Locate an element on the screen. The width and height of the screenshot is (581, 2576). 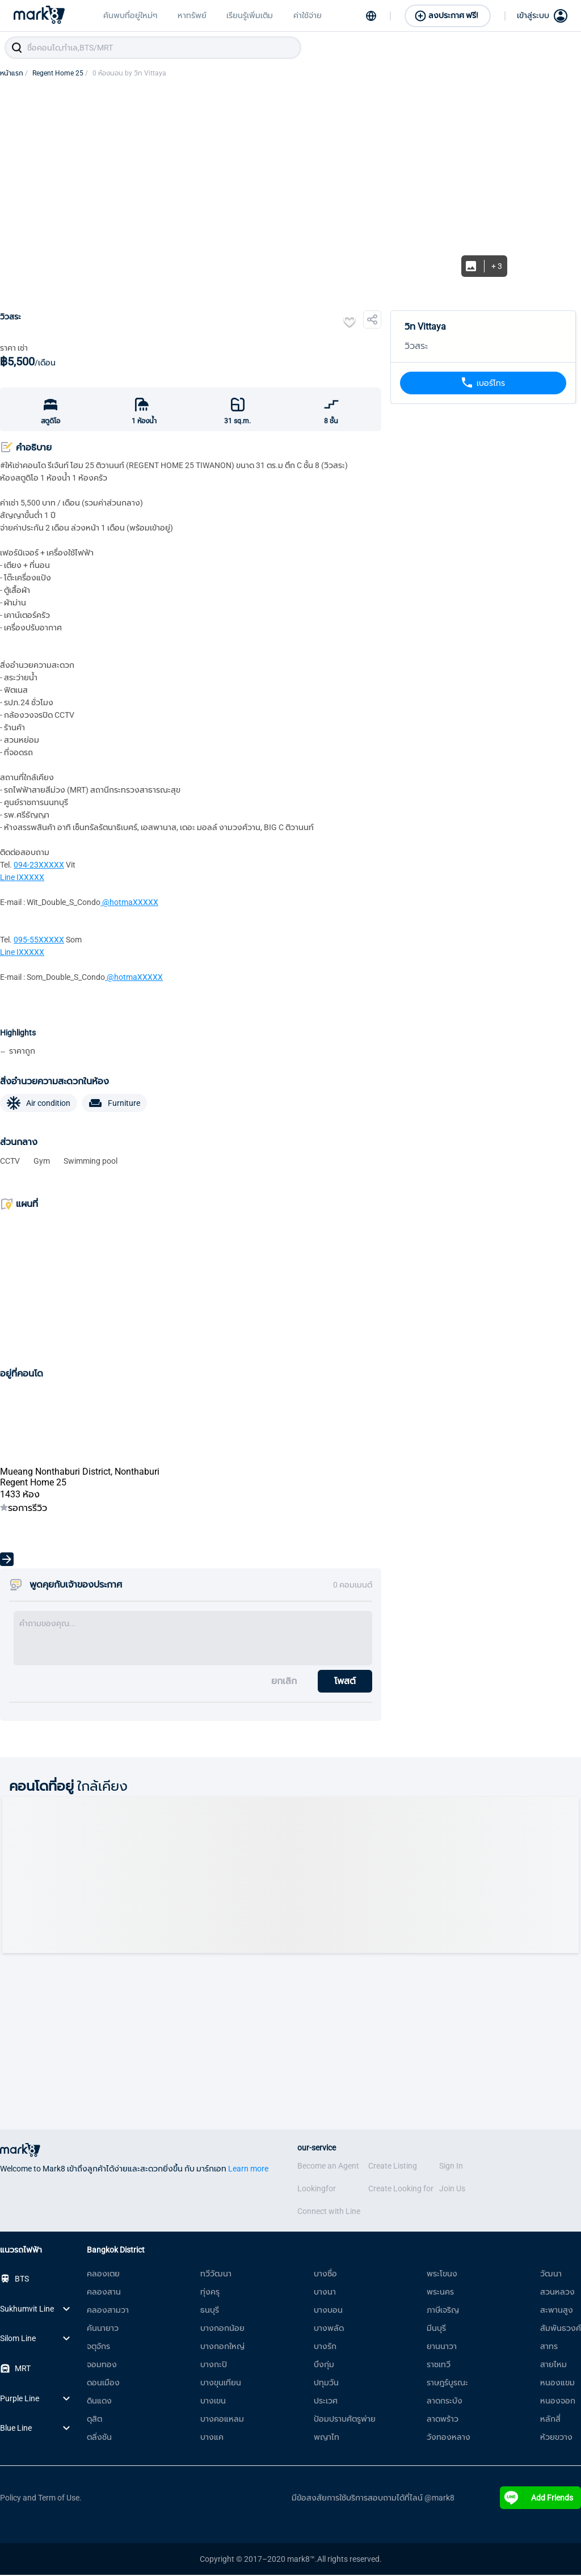
ธนบุรี is located at coordinates (209, 2311).